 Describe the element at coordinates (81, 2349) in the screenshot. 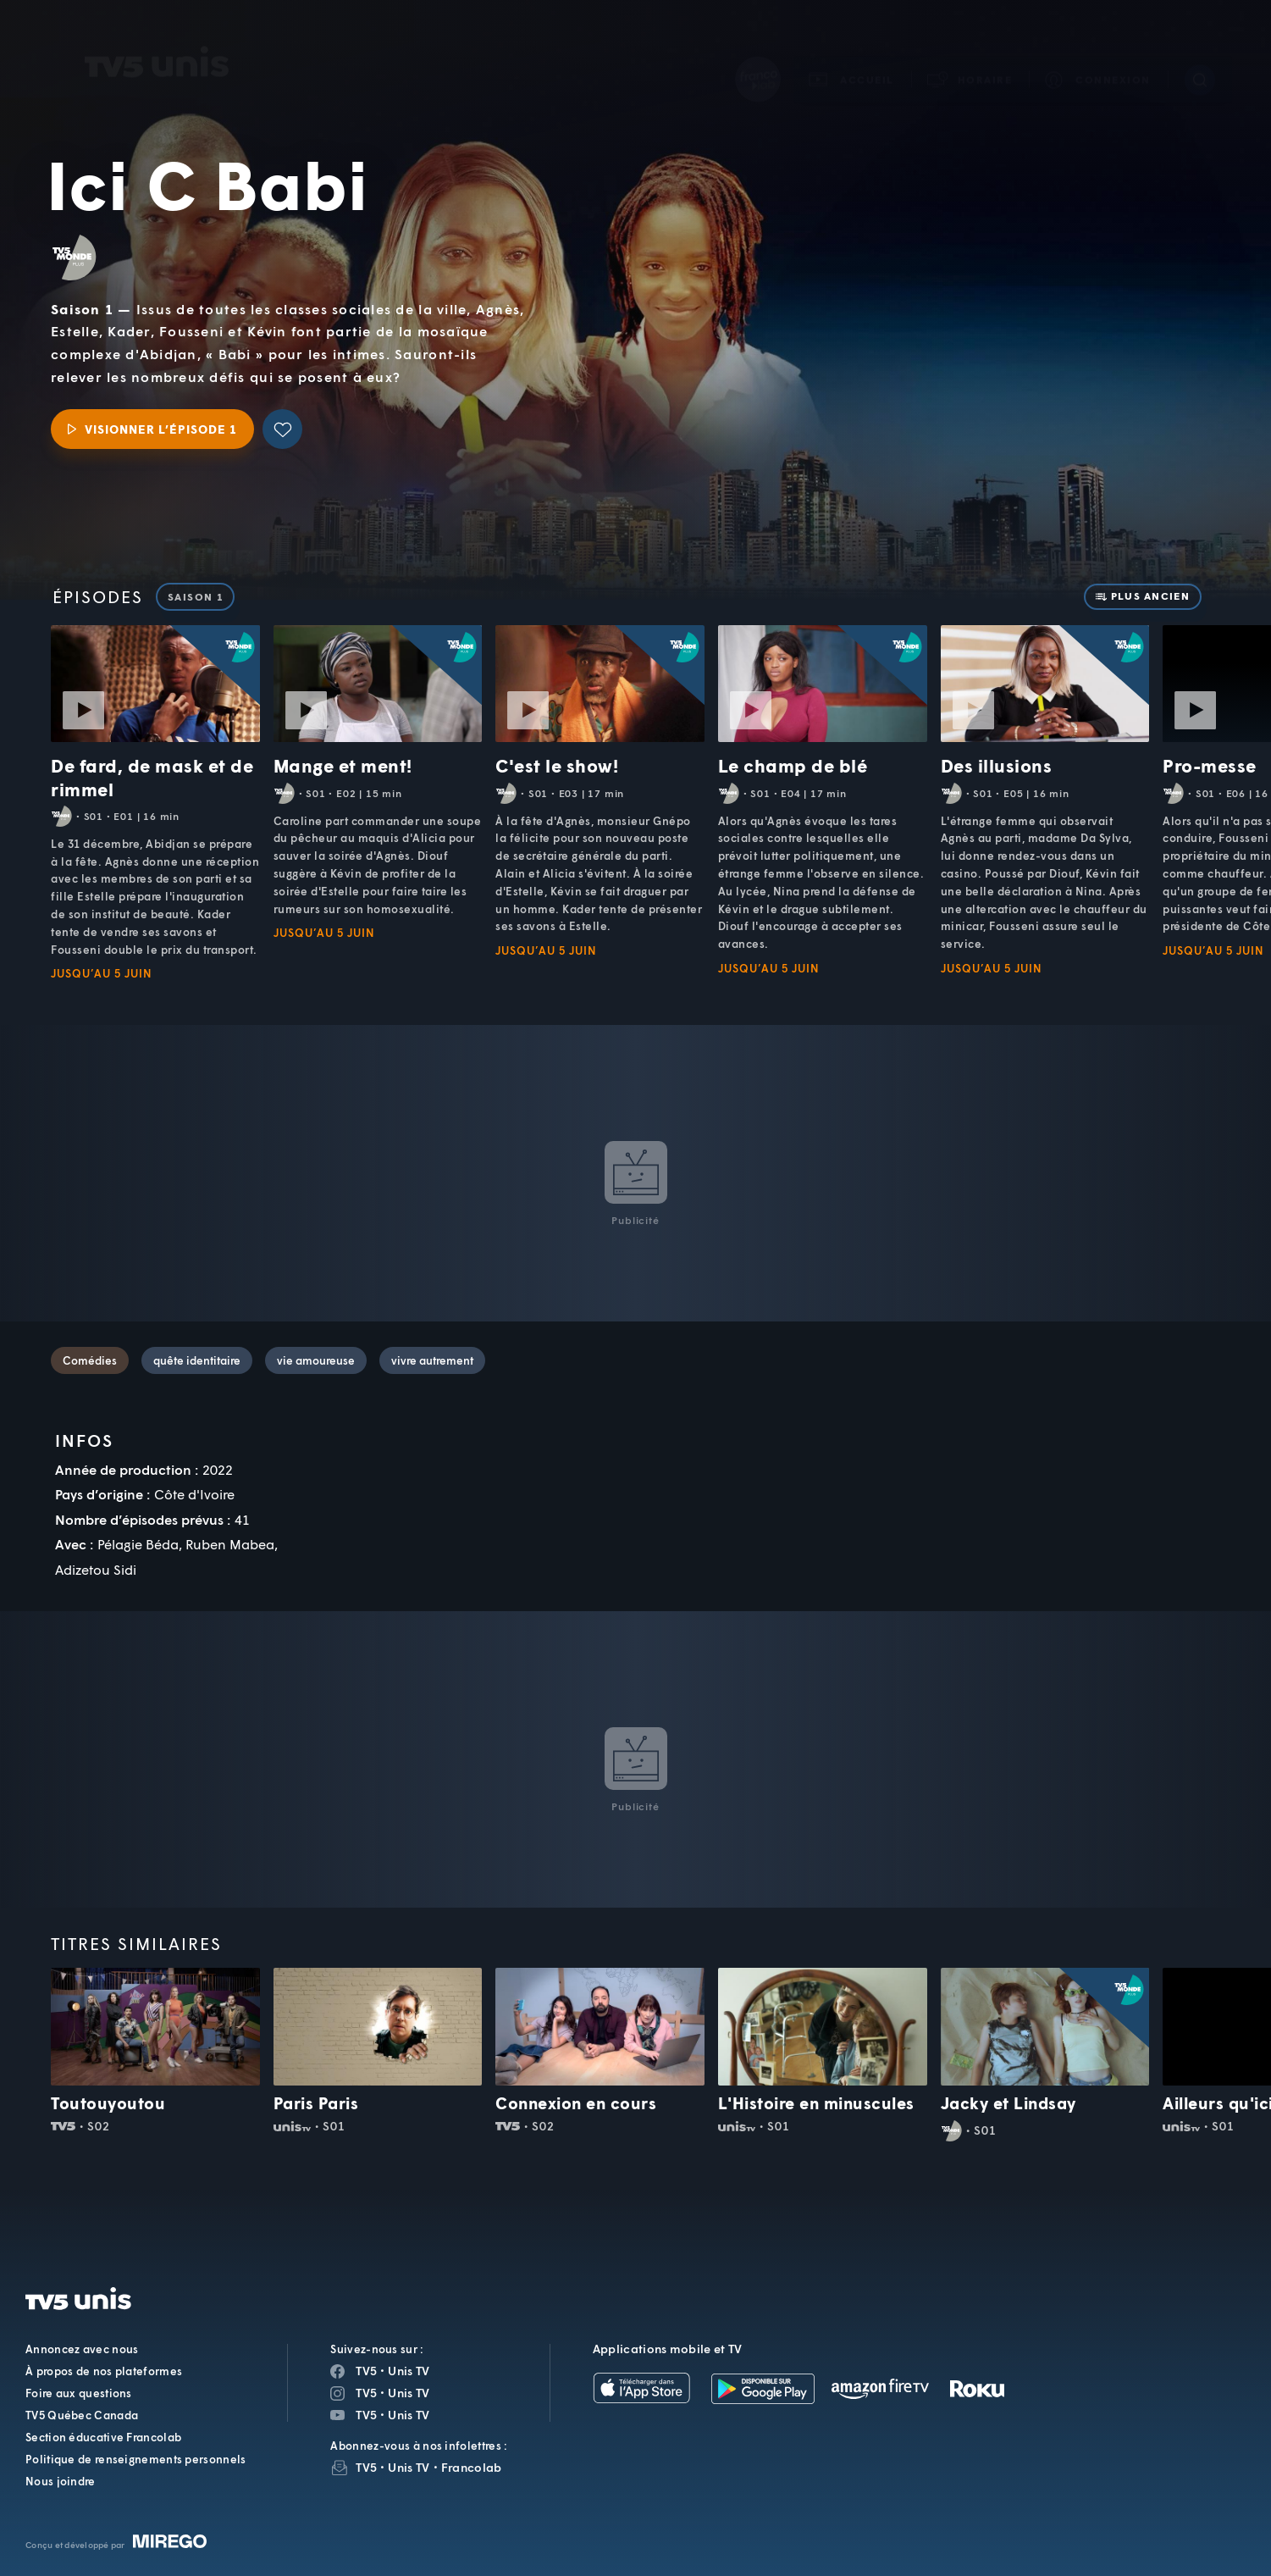

I see `Annoncez avec nous` at that location.